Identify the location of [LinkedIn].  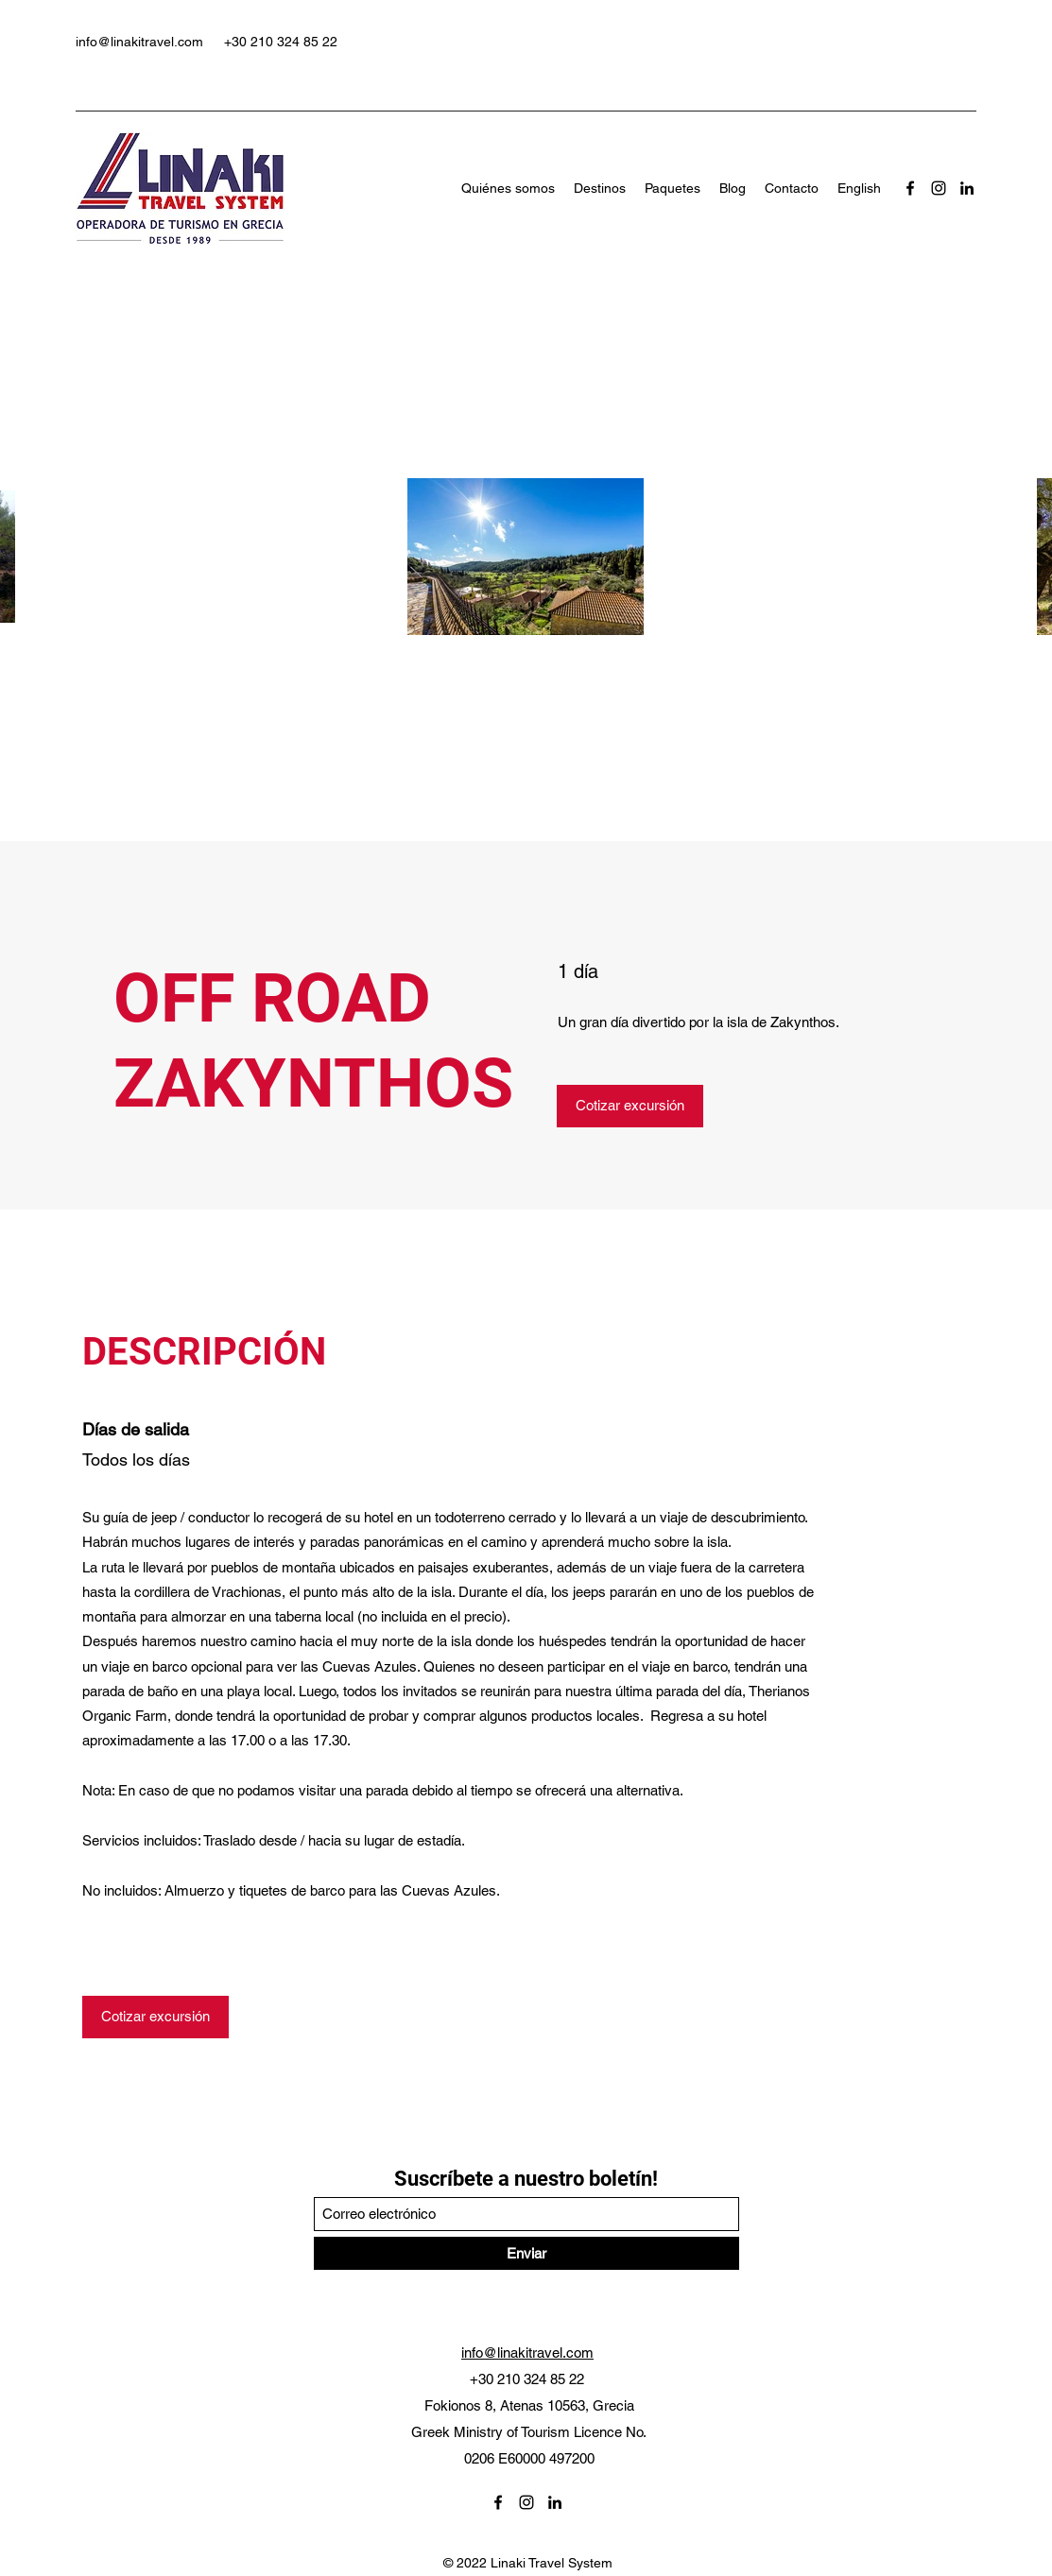
(966, 188).